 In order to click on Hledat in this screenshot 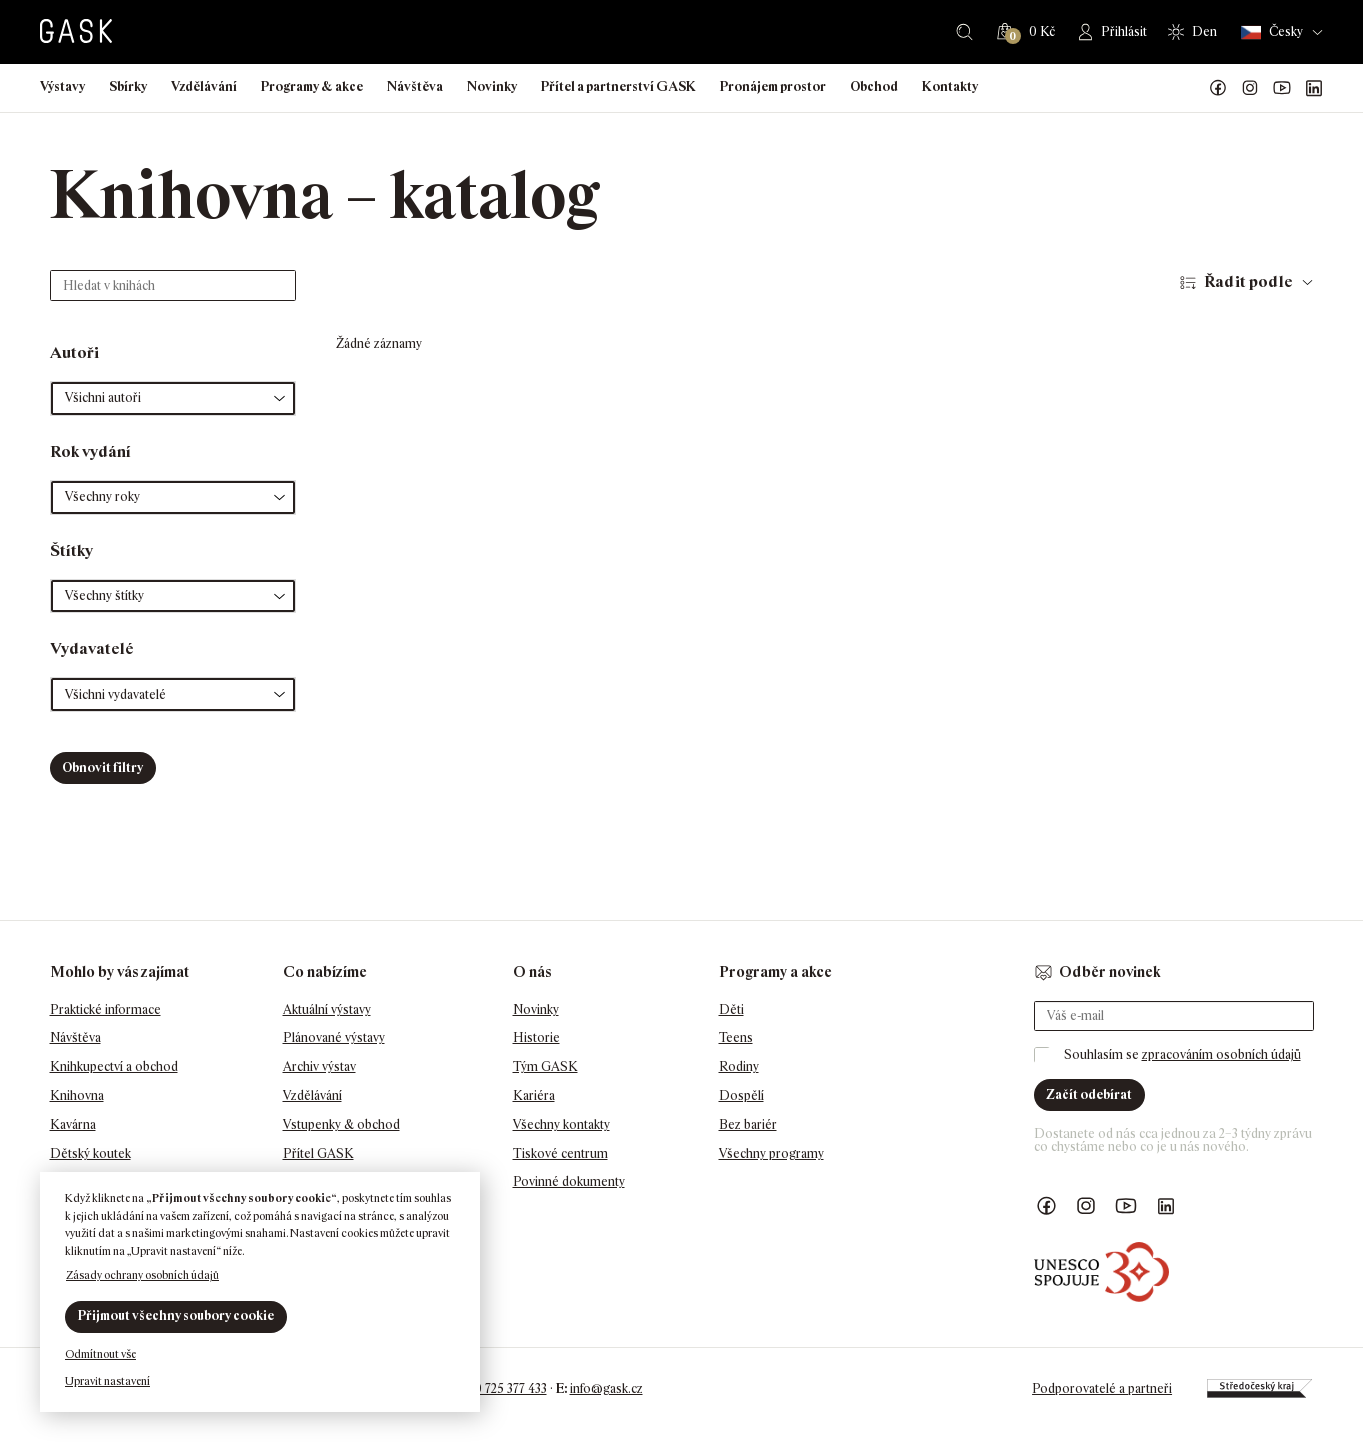, I will do `click(964, 32)`.